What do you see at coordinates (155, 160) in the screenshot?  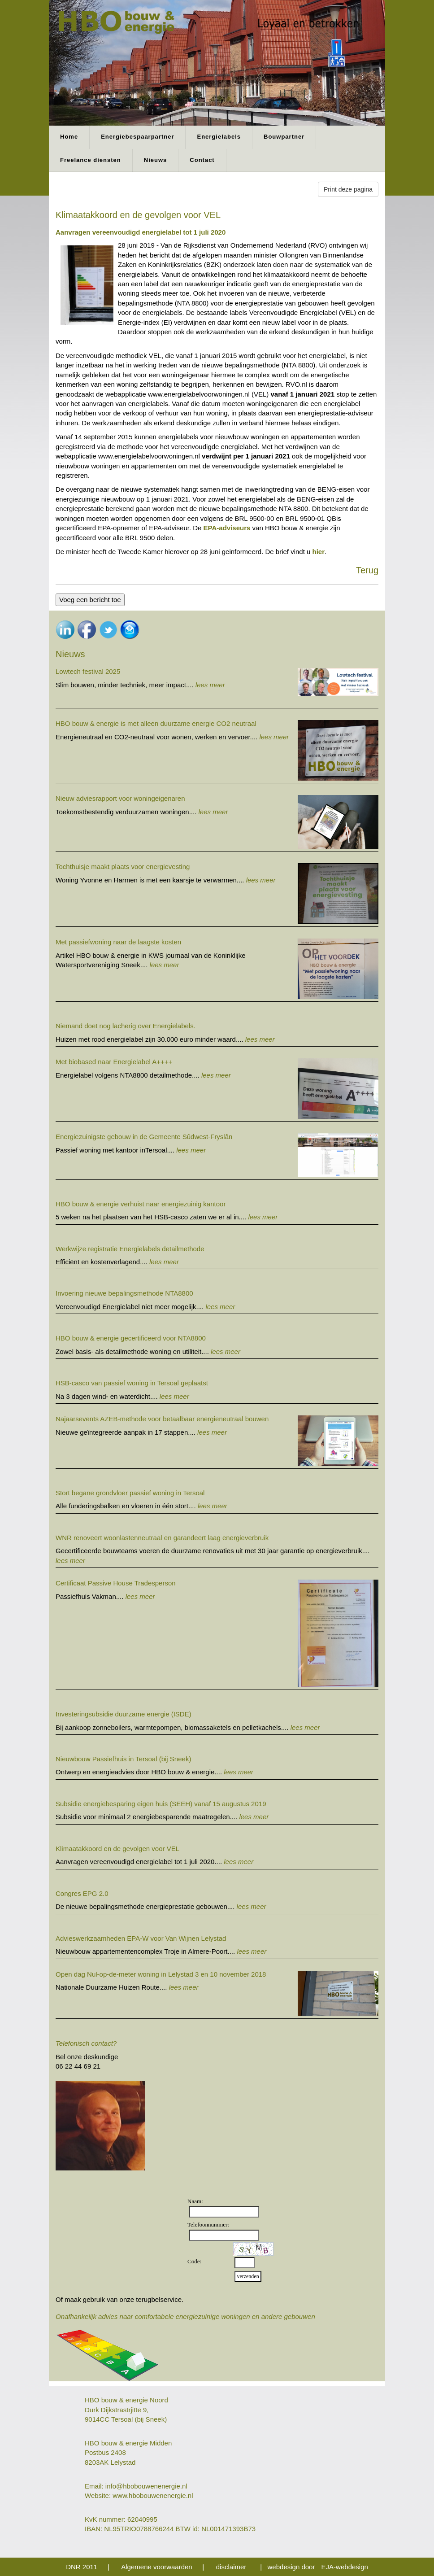 I see `Nieuws` at bounding box center [155, 160].